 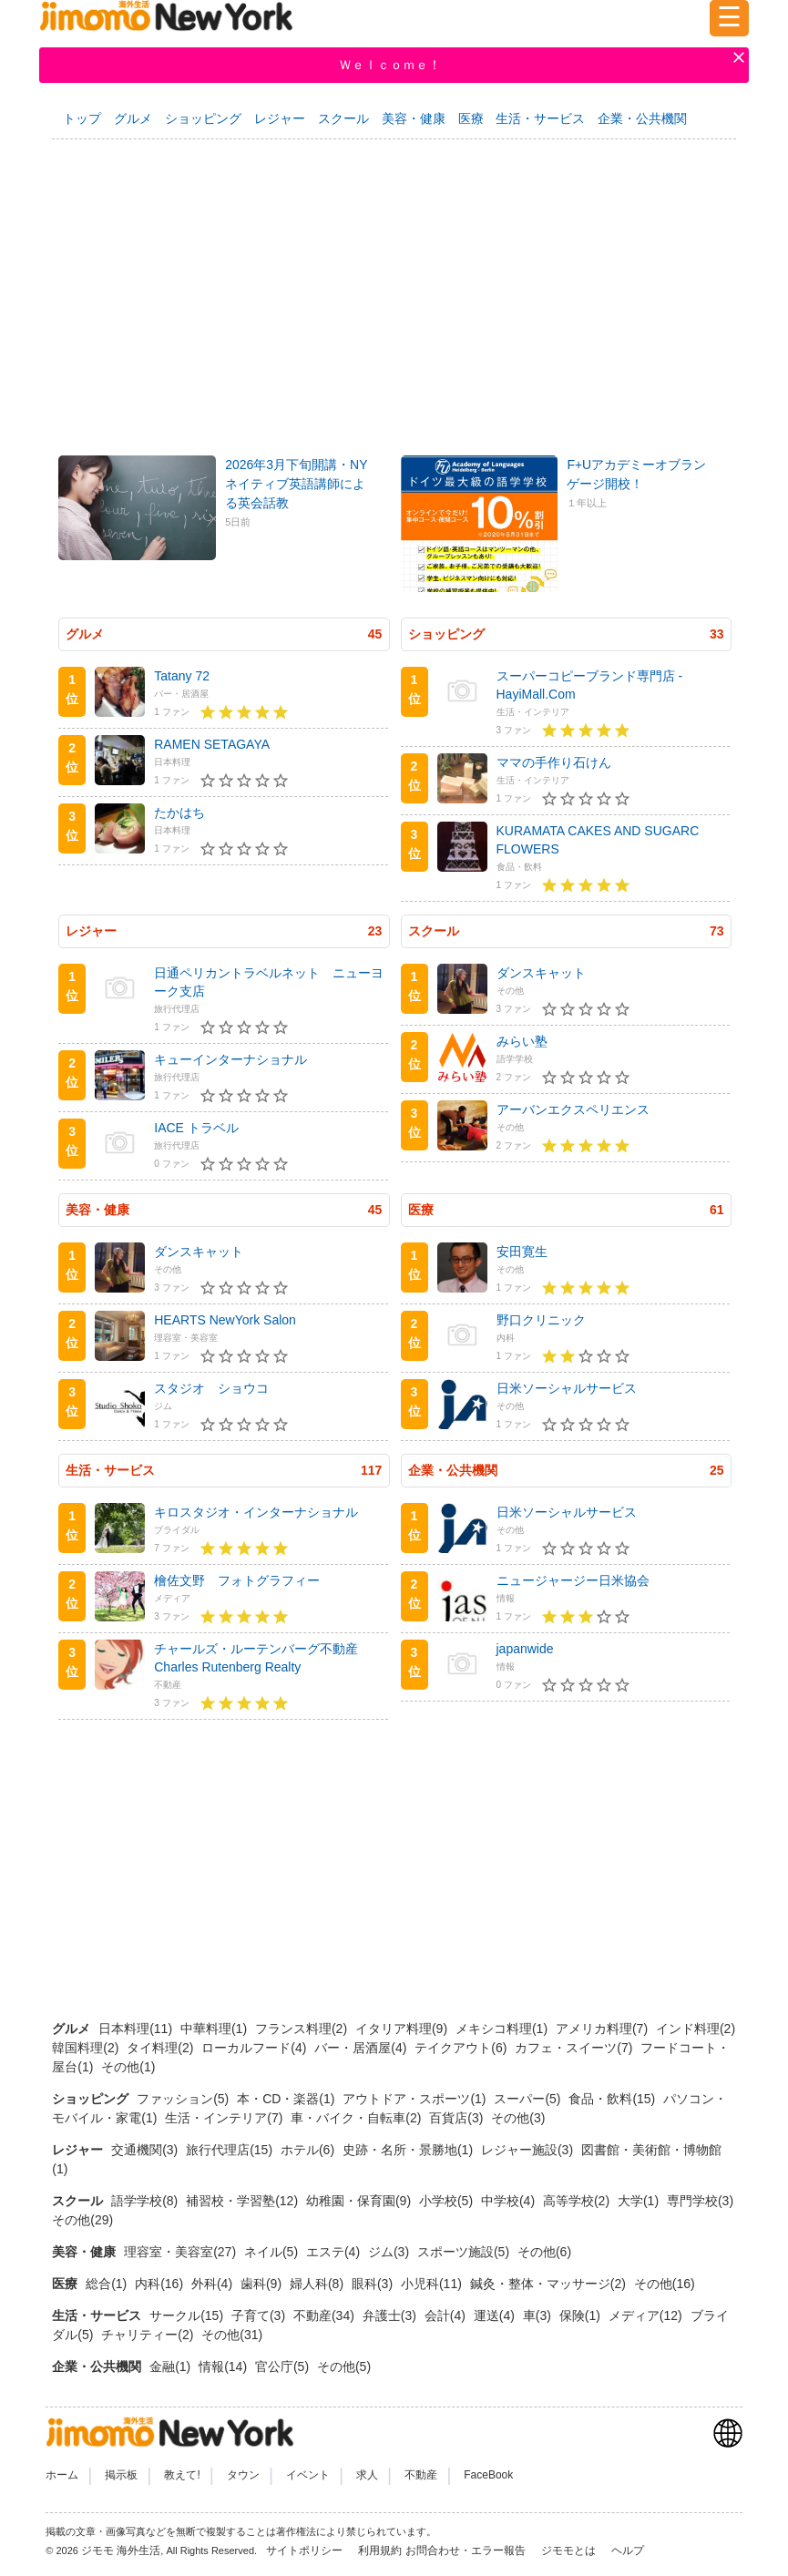 What do you see at coordinates (394, 288) in the screenshot?
I see `[Advertisement]` at bounding box center [394, 288].